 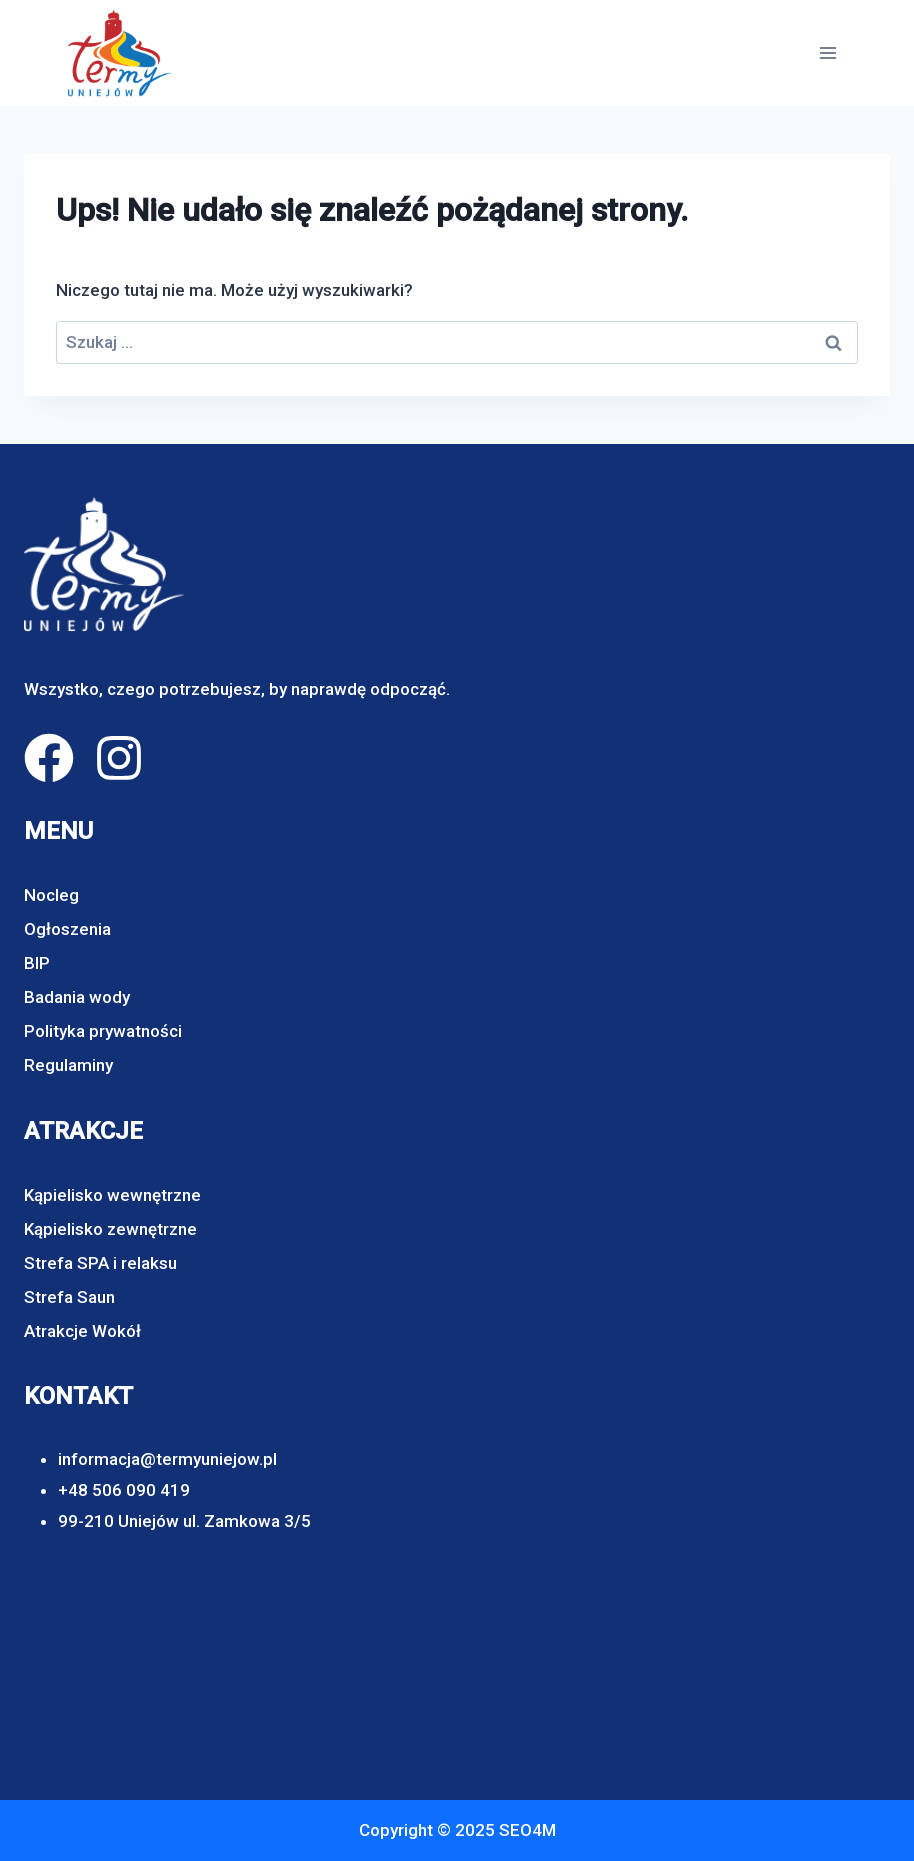 I want to click on informacja@termyuniejow.pl, so click(x=167, y=1459).